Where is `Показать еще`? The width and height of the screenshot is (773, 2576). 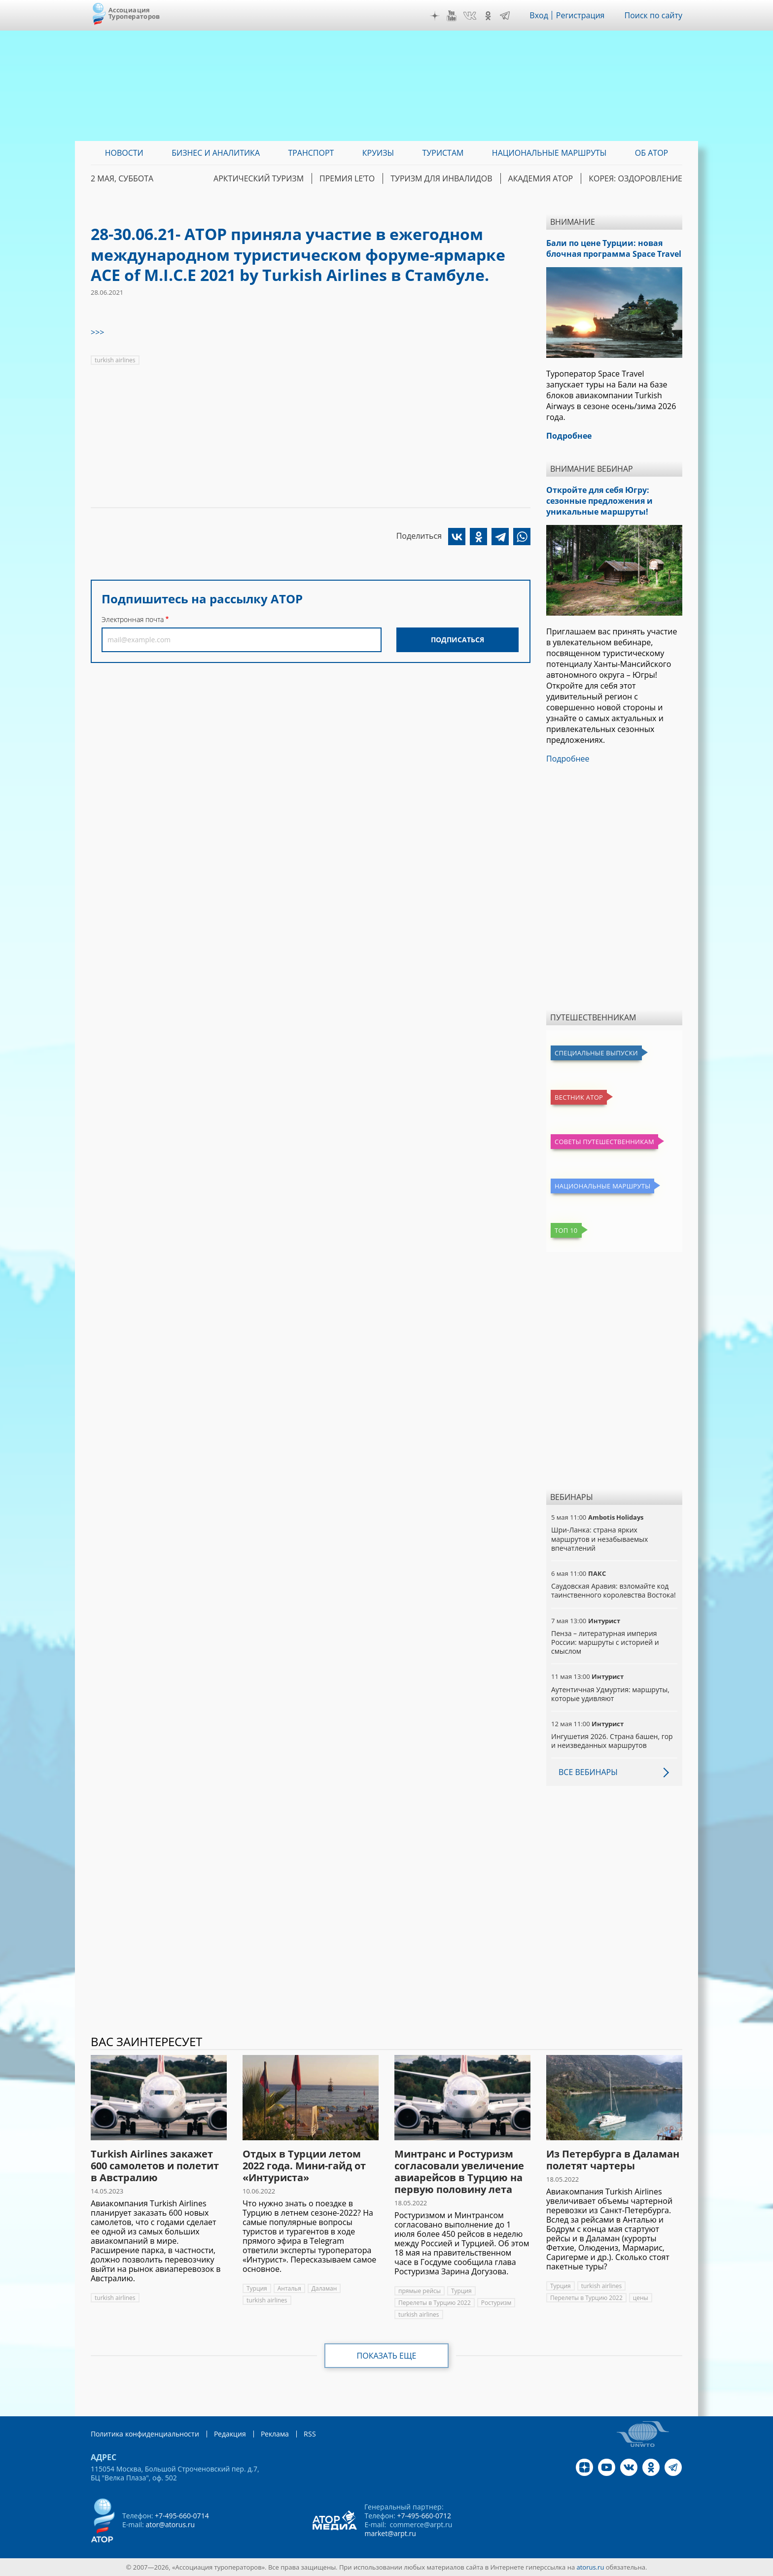 Показать еще is located at coordinates (387, 2355).